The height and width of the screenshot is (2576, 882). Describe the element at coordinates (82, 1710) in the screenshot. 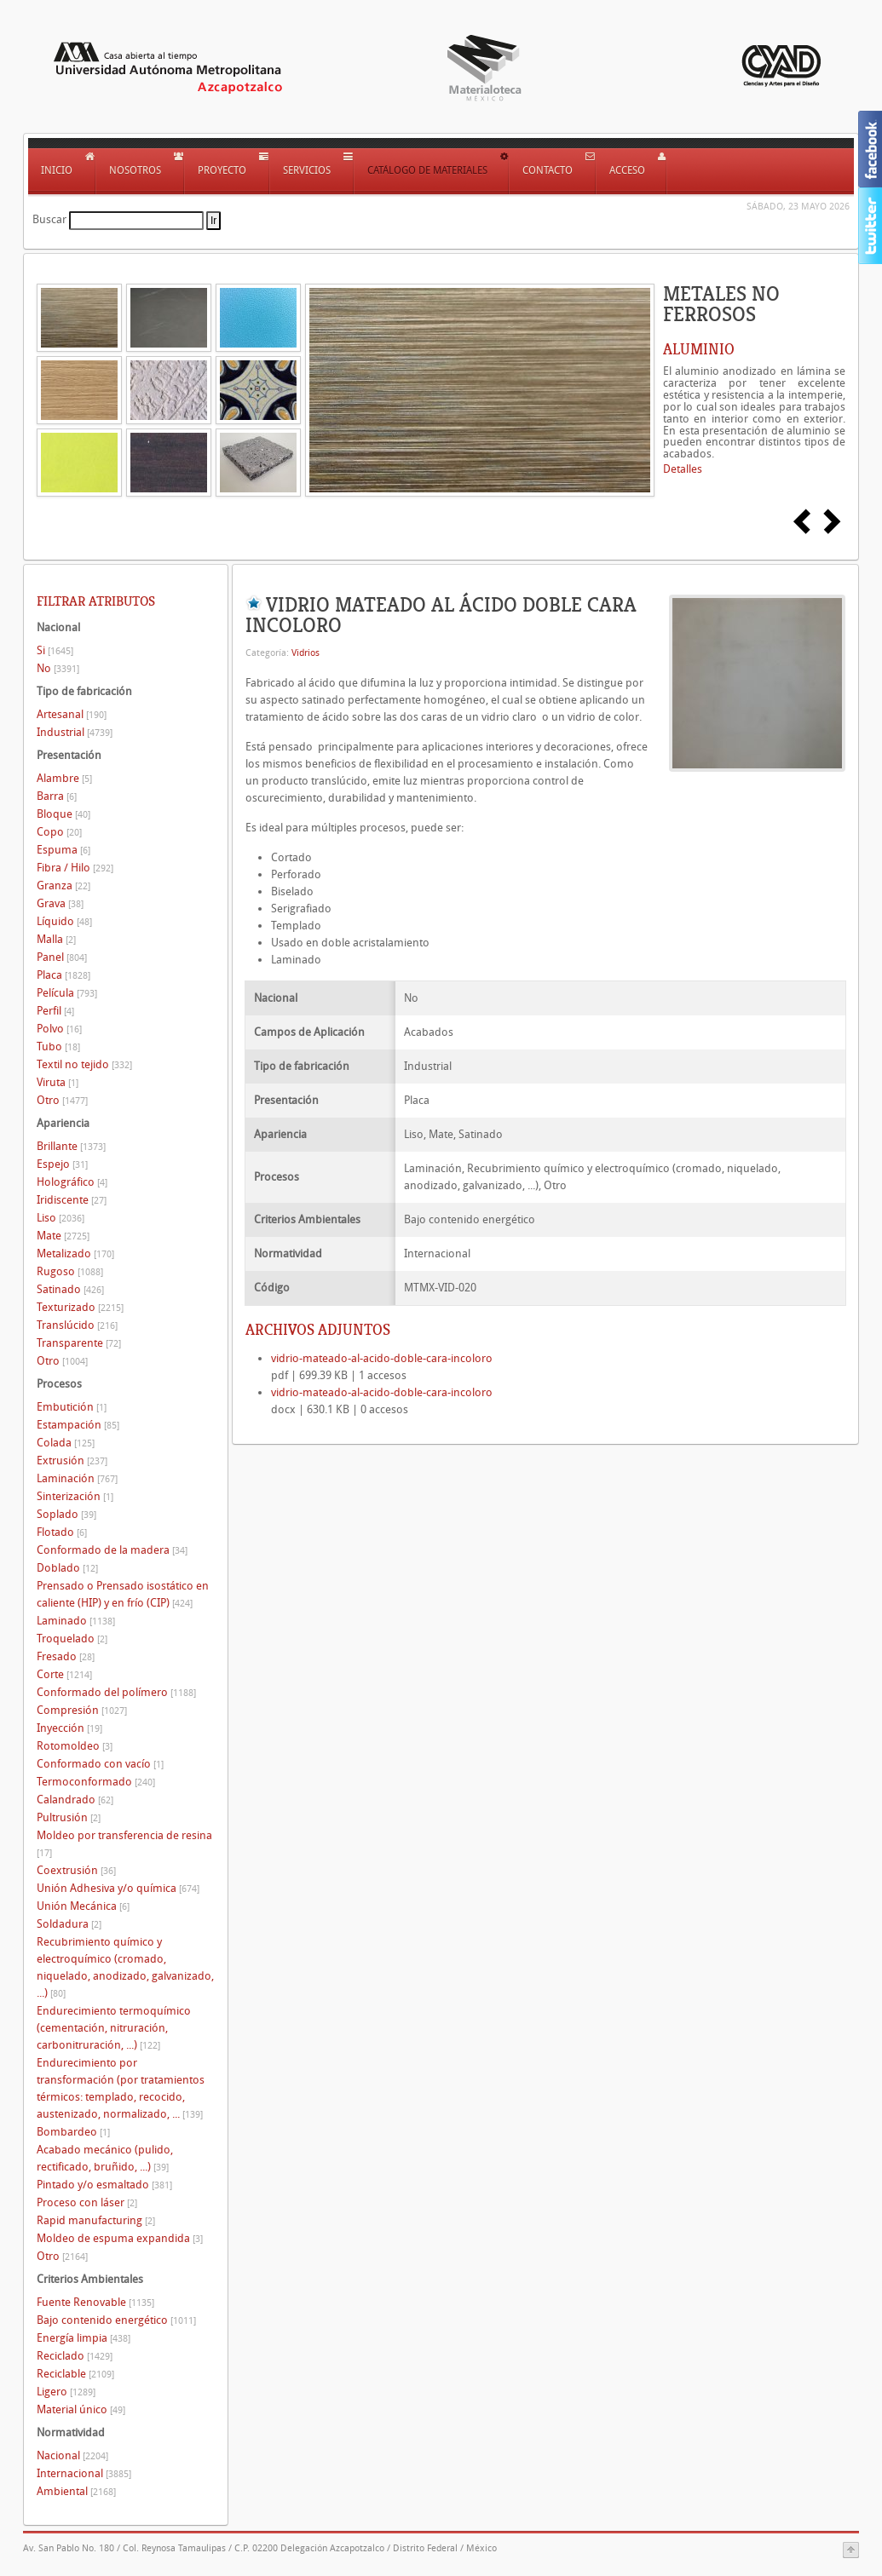

I see `Compresión` at that location.